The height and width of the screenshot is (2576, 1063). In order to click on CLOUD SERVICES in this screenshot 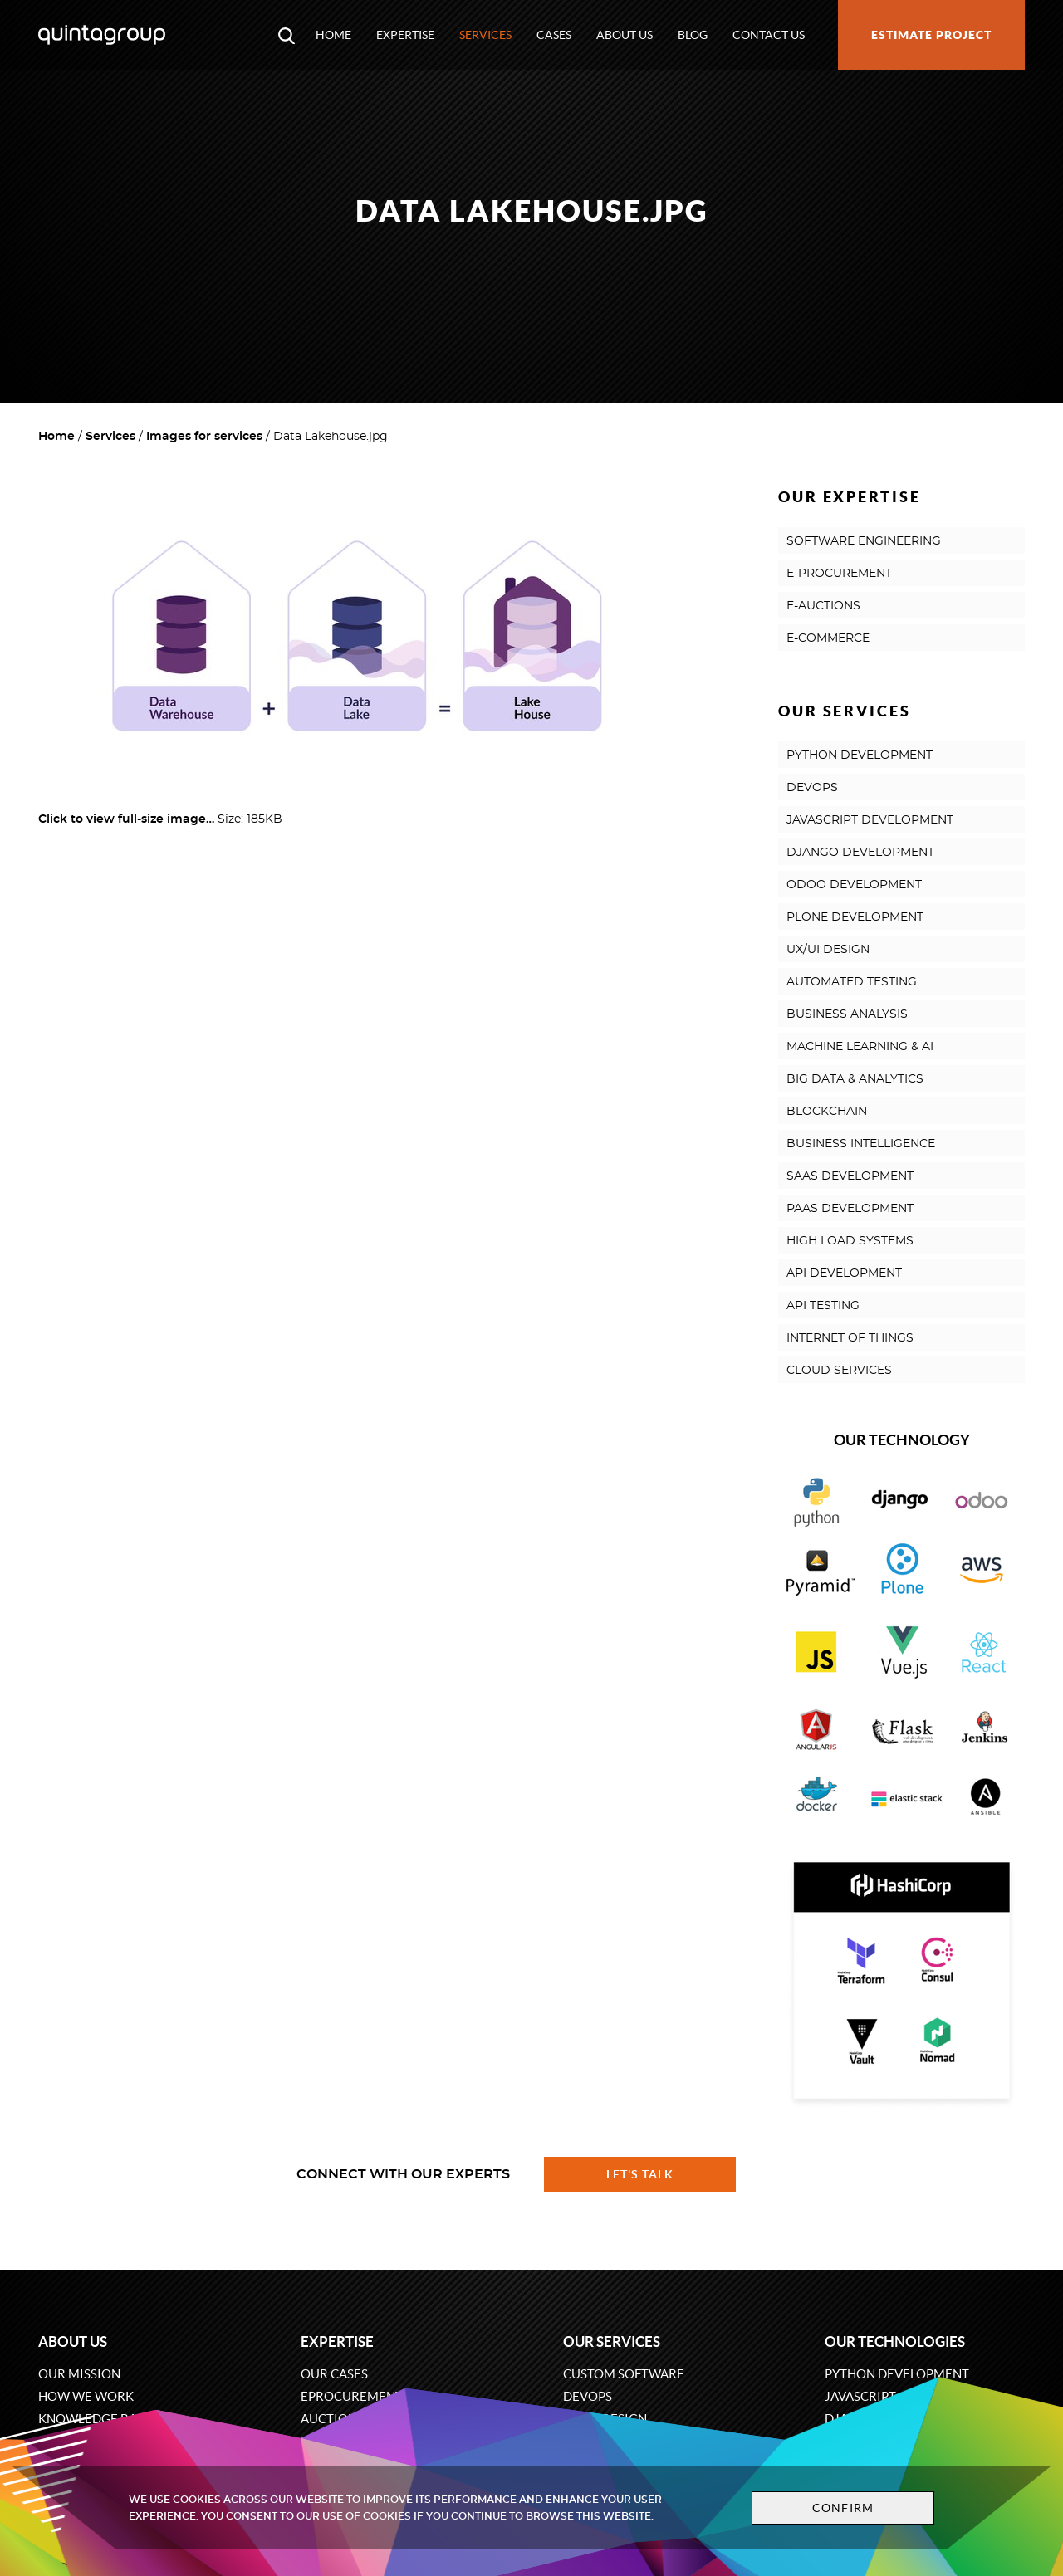, I will do `click(839, 1370)`.